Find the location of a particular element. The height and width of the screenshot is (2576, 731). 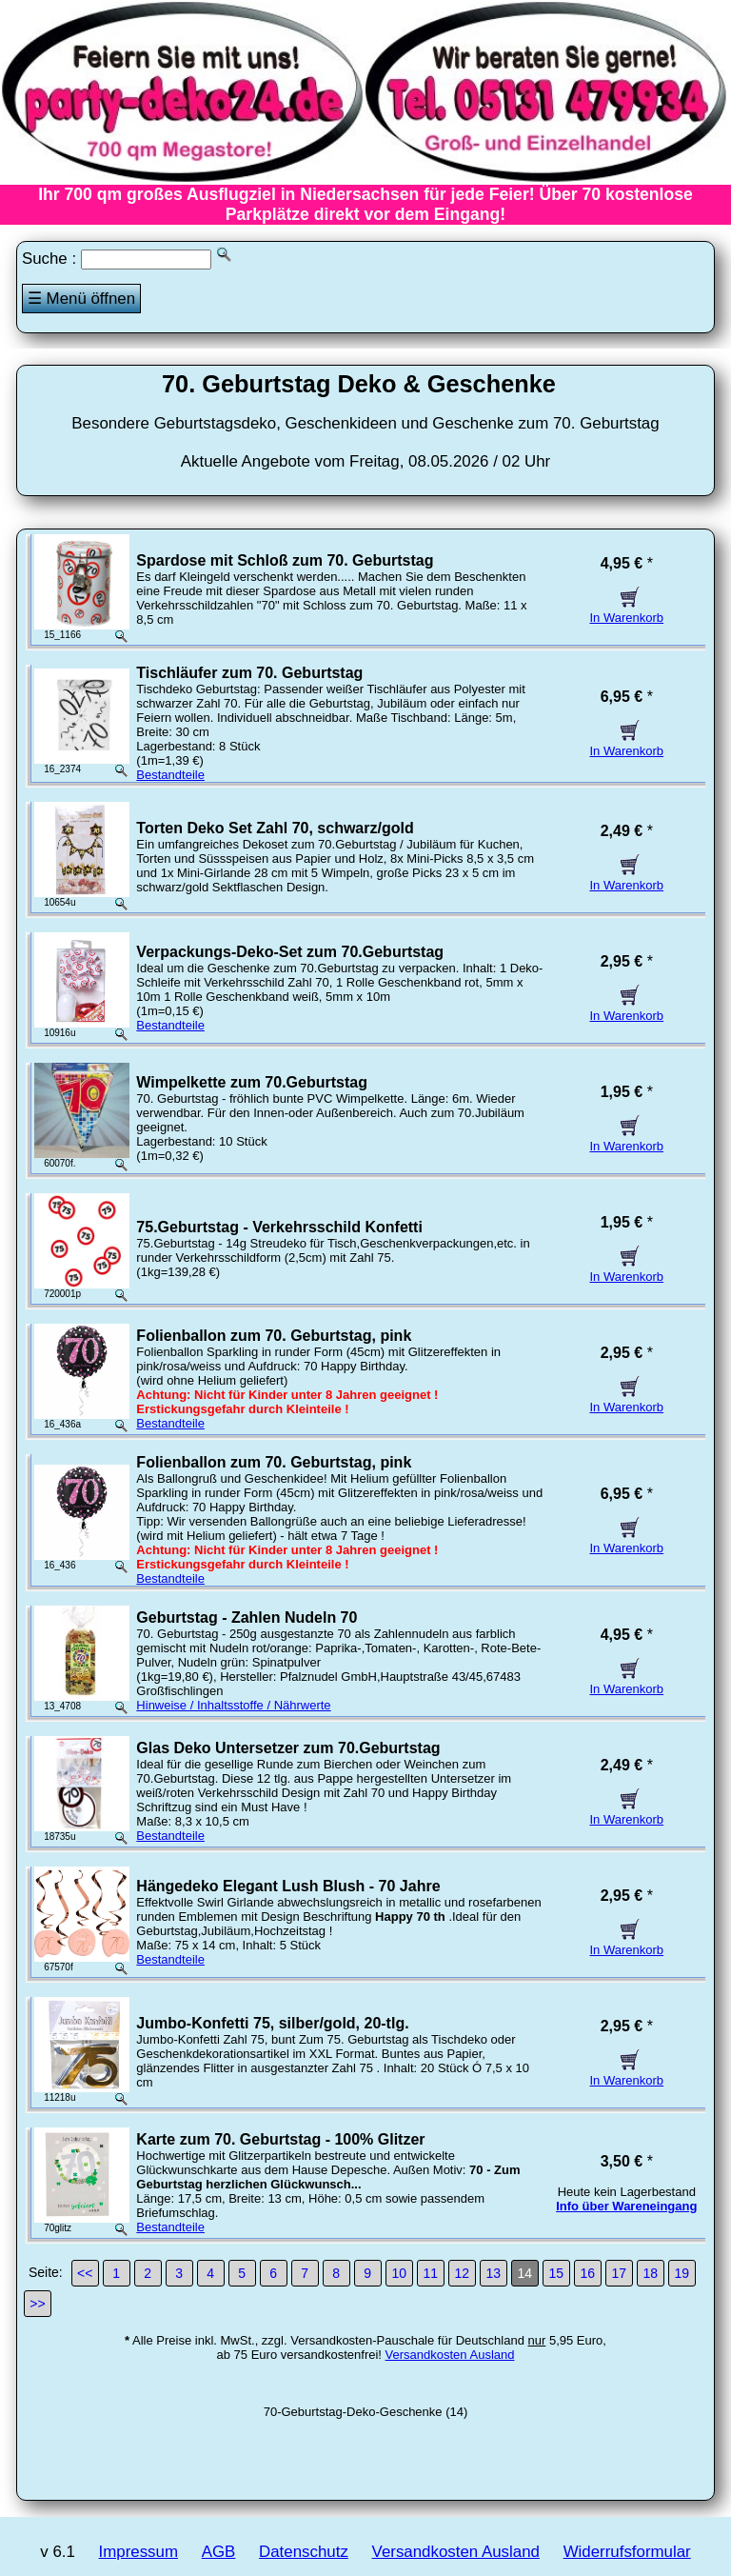

Tischläufer zum 70. Geburtstag is located at coordinates (249, 673).